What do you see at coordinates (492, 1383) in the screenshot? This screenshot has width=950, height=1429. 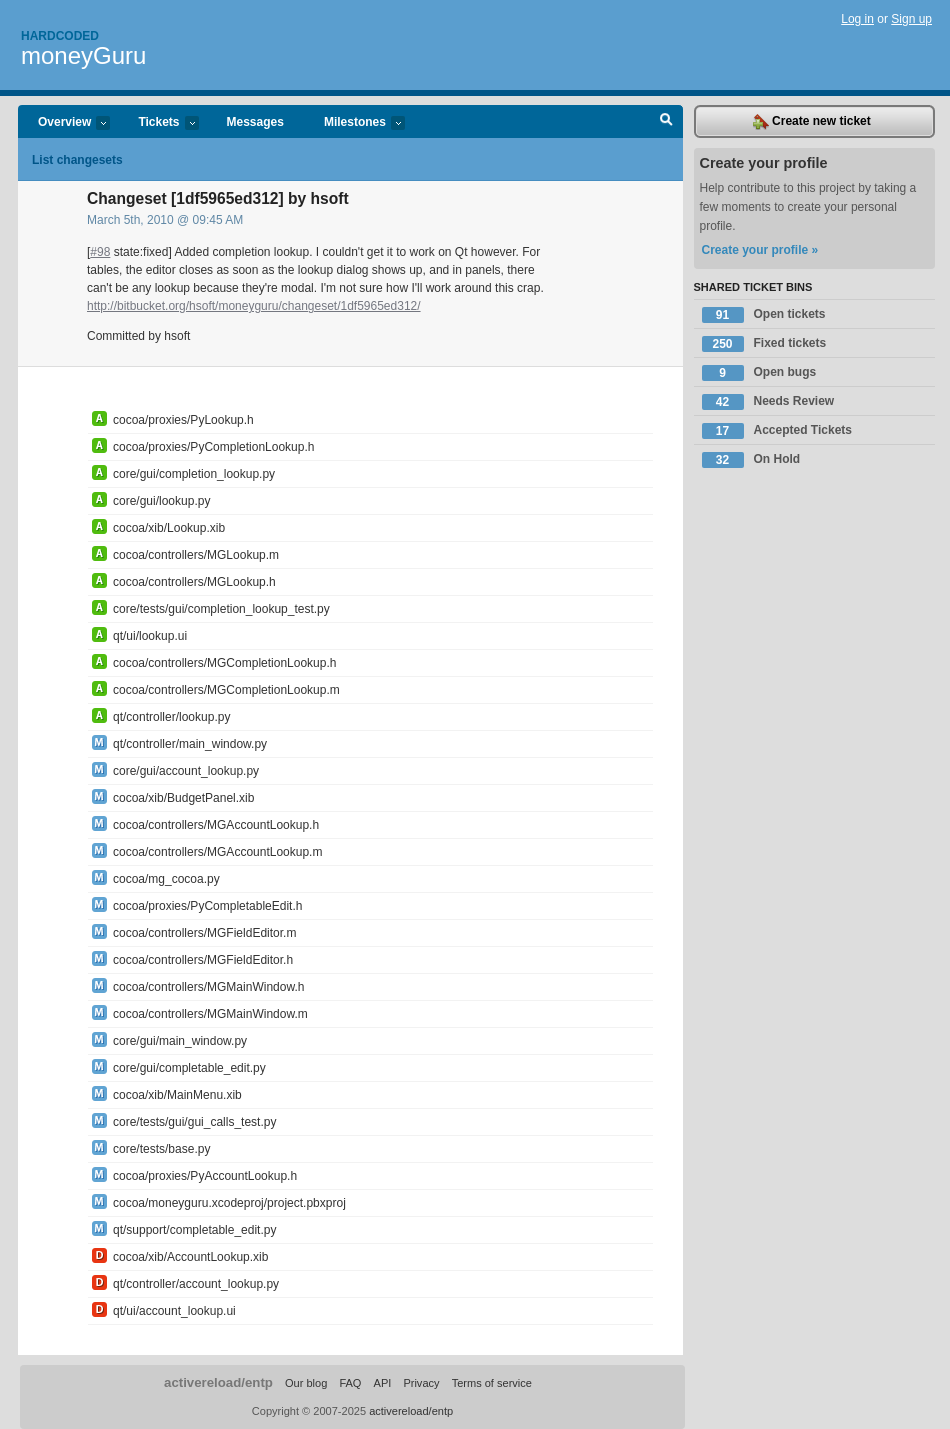 I see `Terms of service` at bounding box center [492, 1383].